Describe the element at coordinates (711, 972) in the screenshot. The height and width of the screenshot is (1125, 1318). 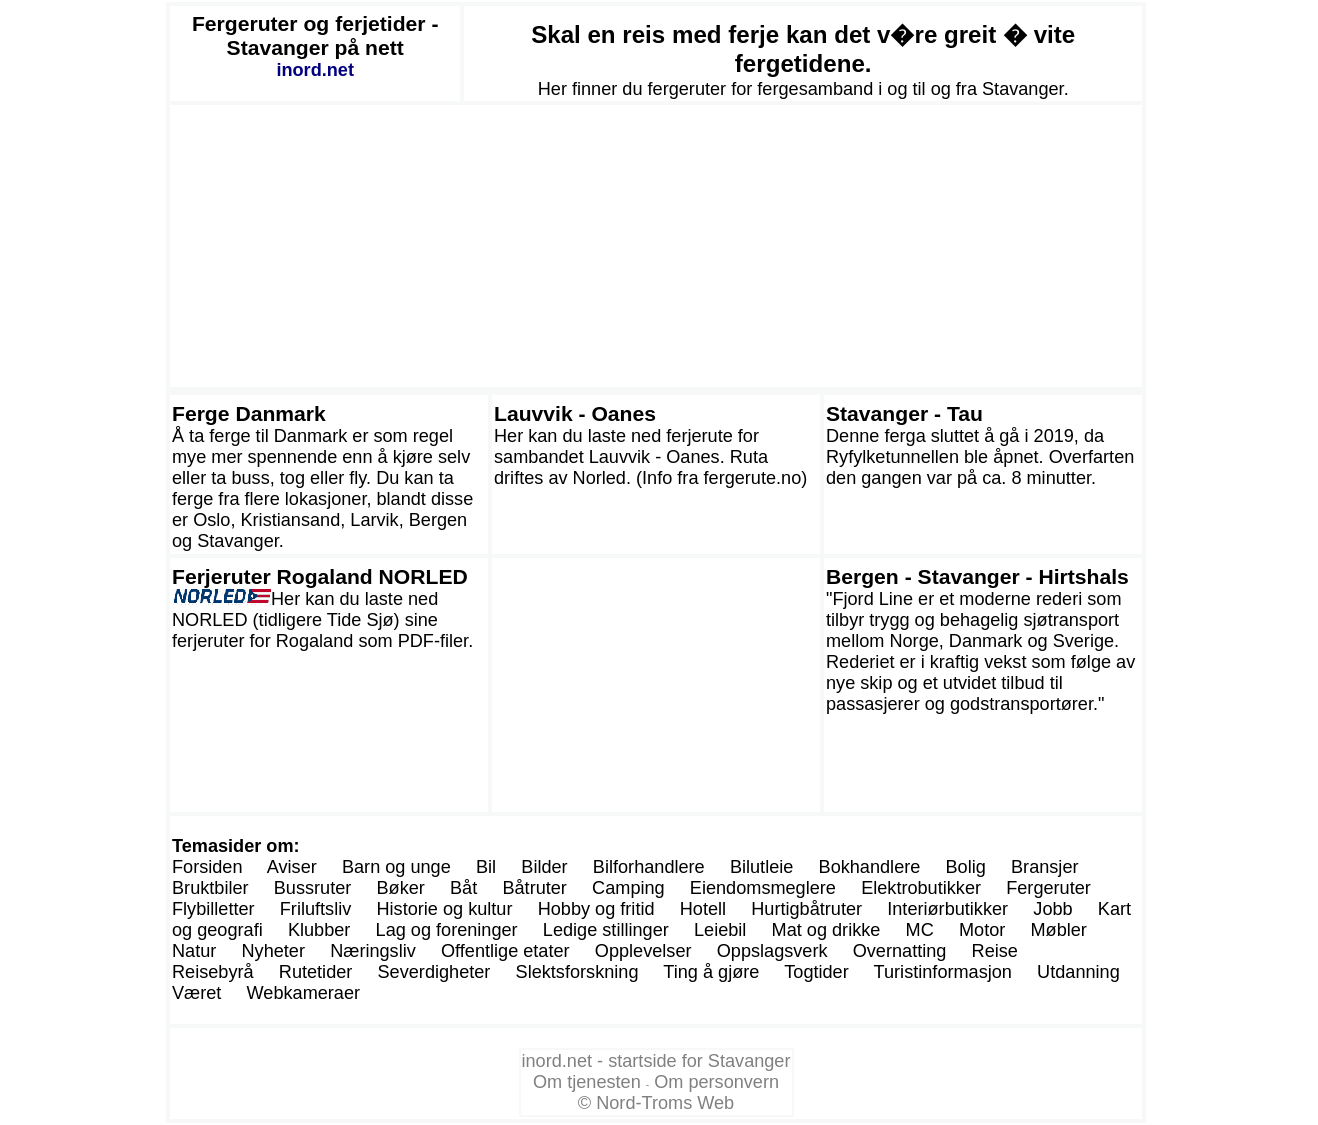
I see `Ting å gjøre` at that location.